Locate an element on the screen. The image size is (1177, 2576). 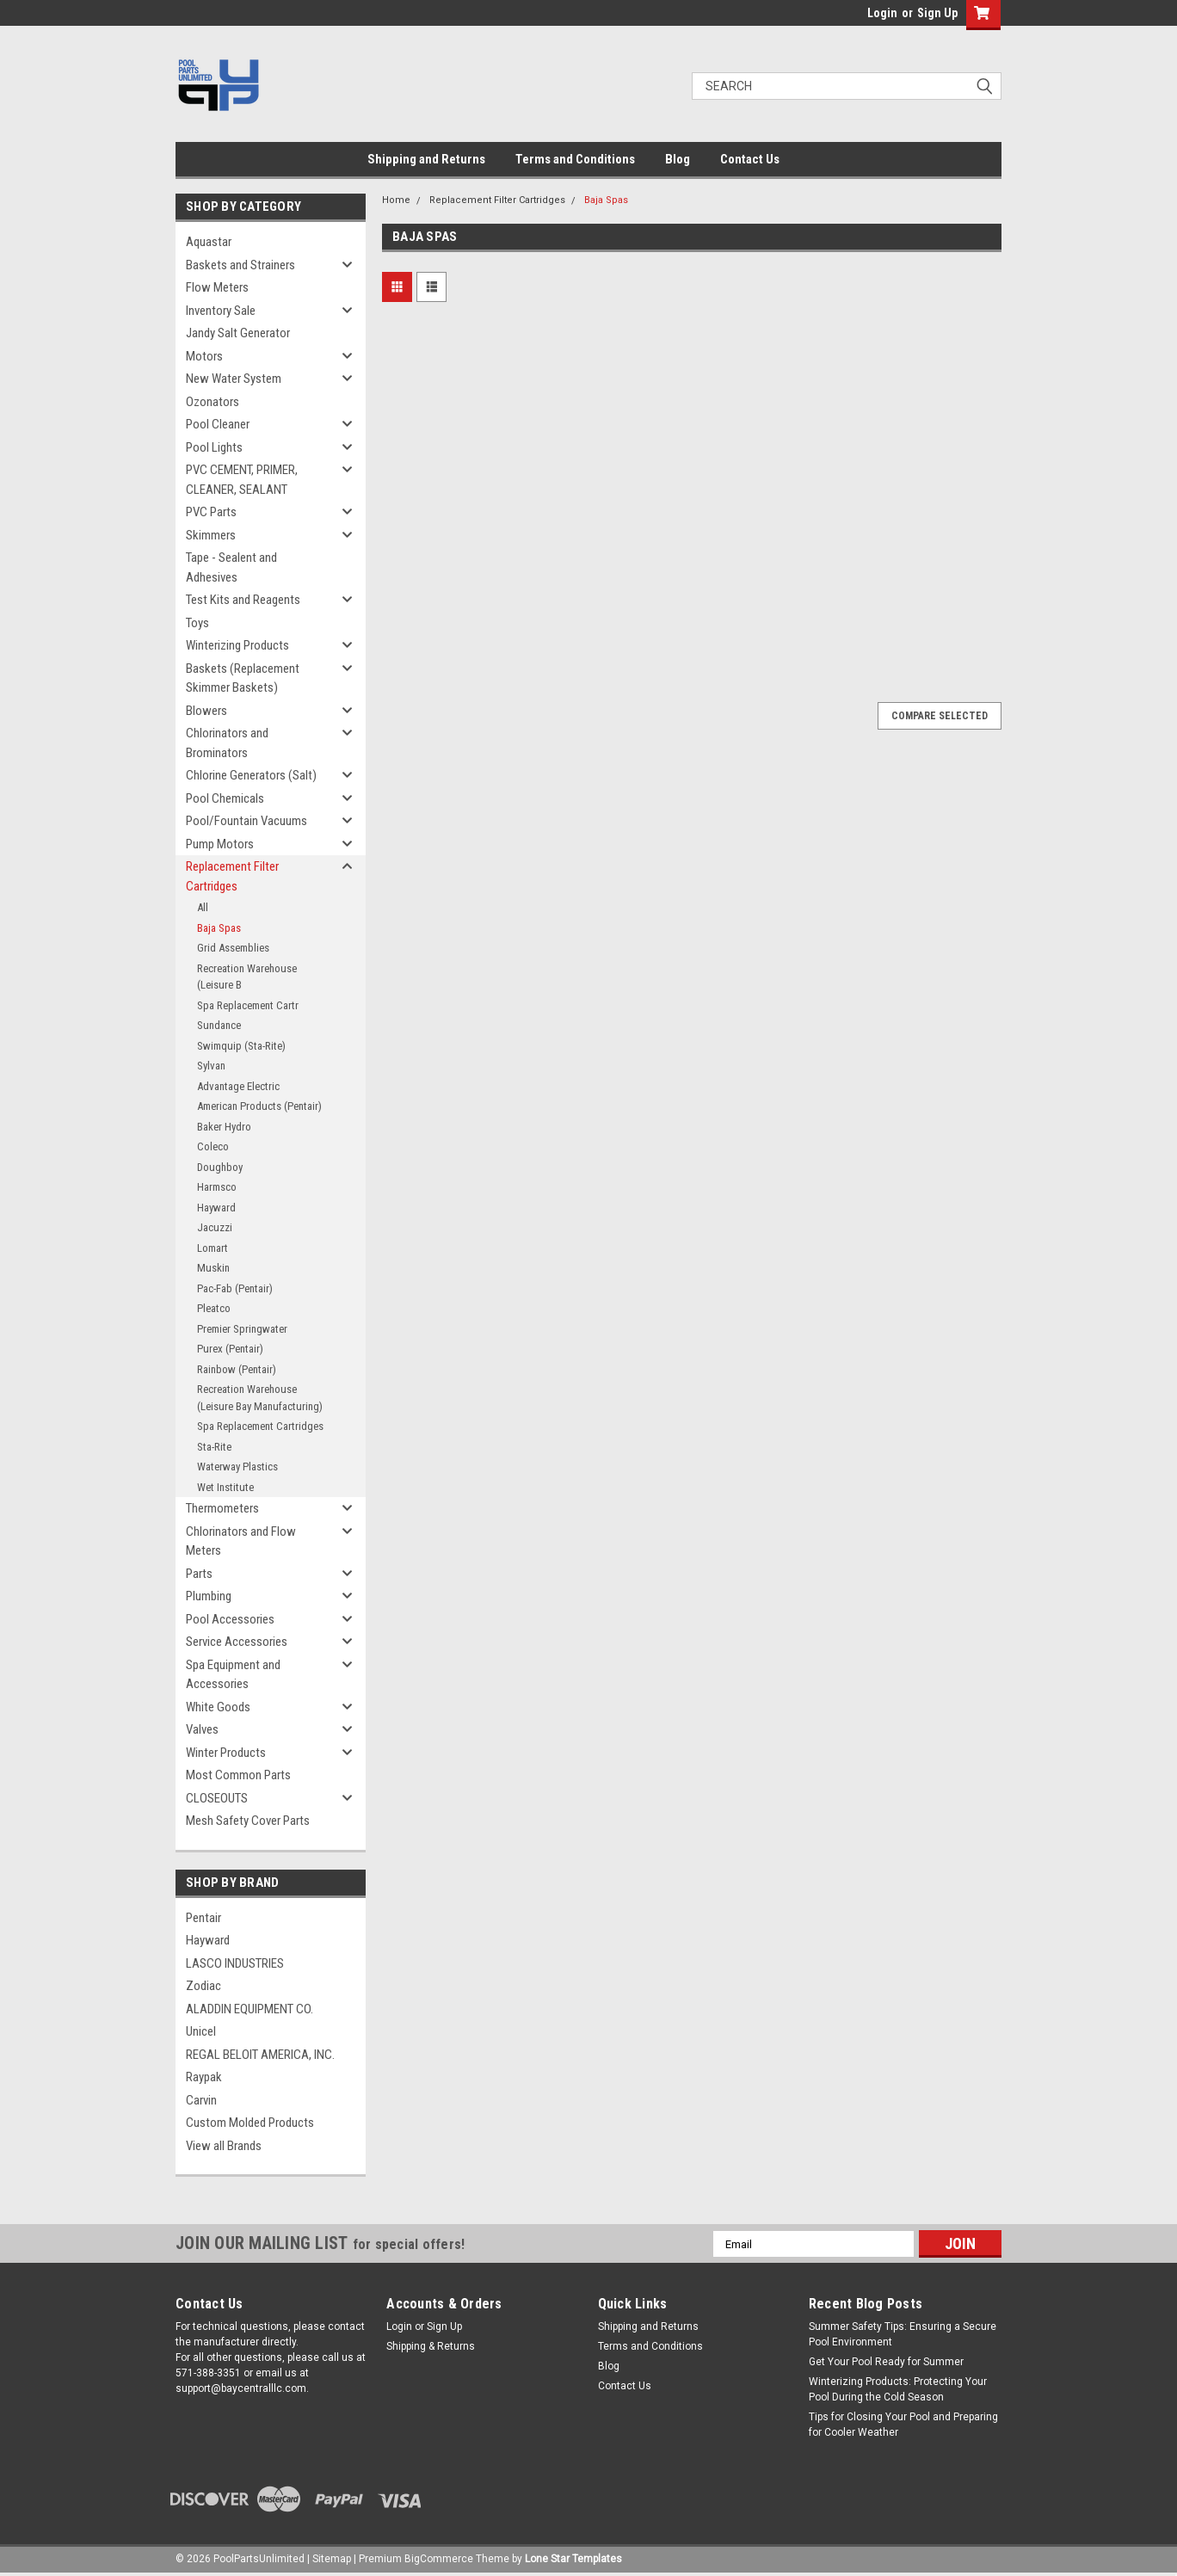
Sign Up is located at coordinates (937, 13).